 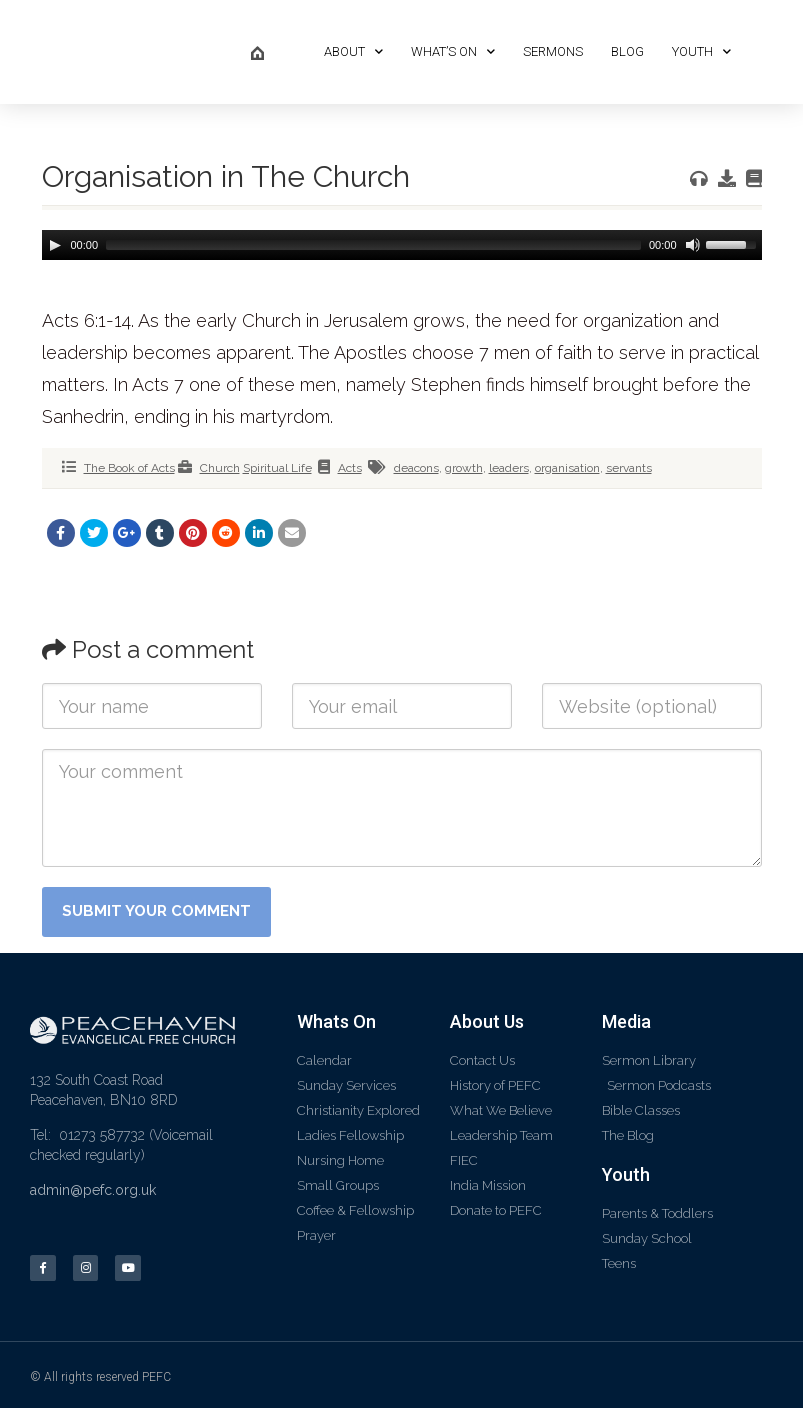 I want to click on About, so click(x=353, y=51).